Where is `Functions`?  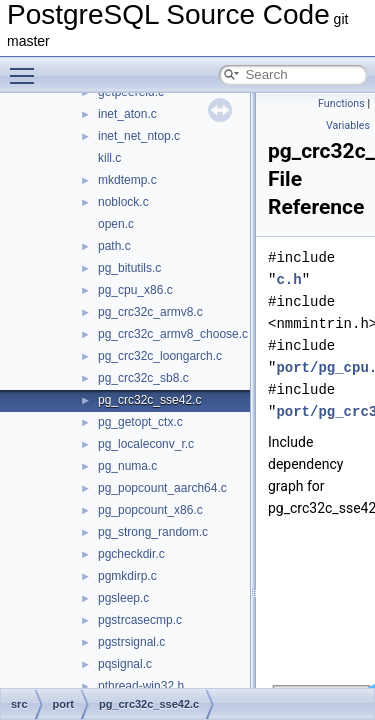
Functions is located at coordinates (341, 103).